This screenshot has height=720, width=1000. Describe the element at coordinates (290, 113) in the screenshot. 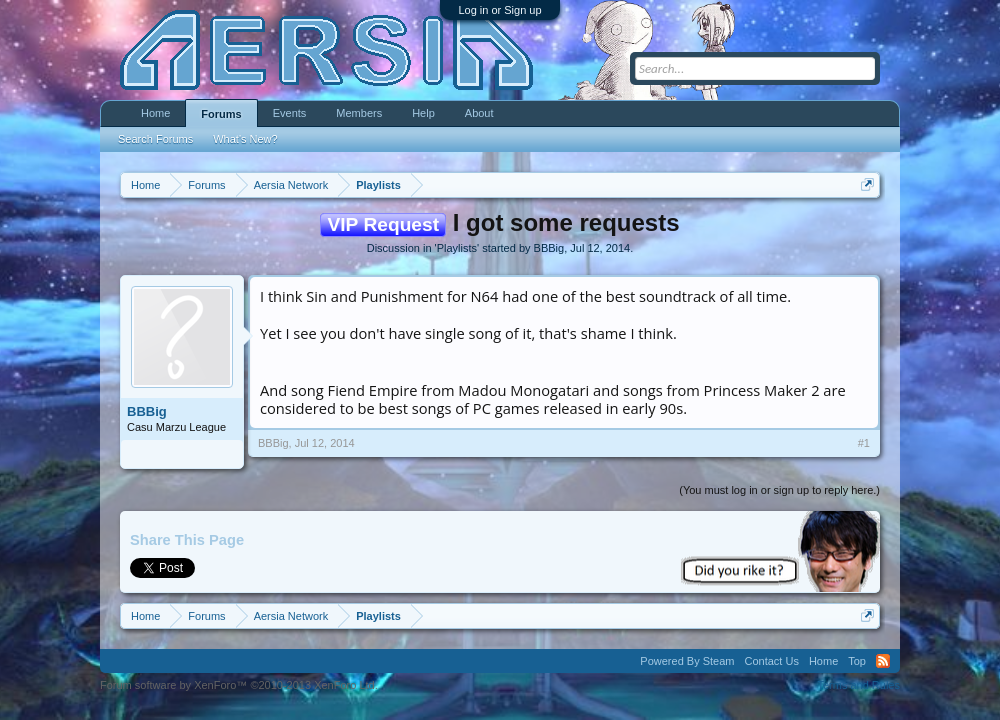

I see `Events` at that location.